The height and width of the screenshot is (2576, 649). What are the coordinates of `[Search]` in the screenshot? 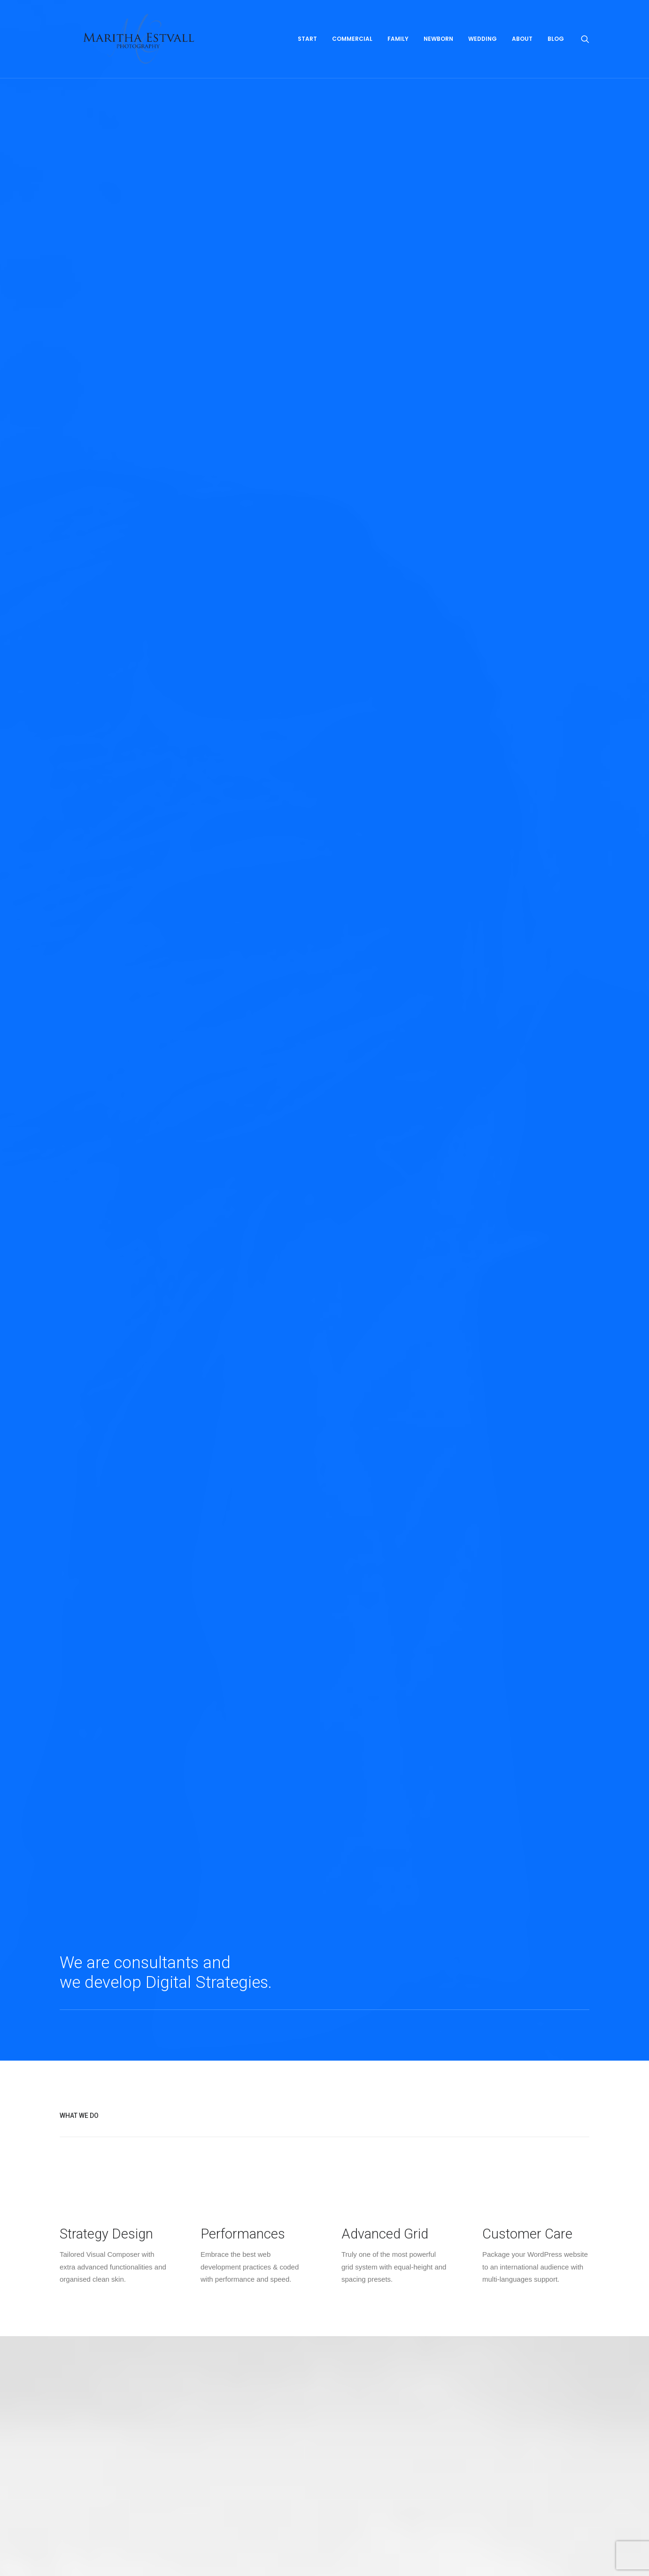 It's located at (585, 55).